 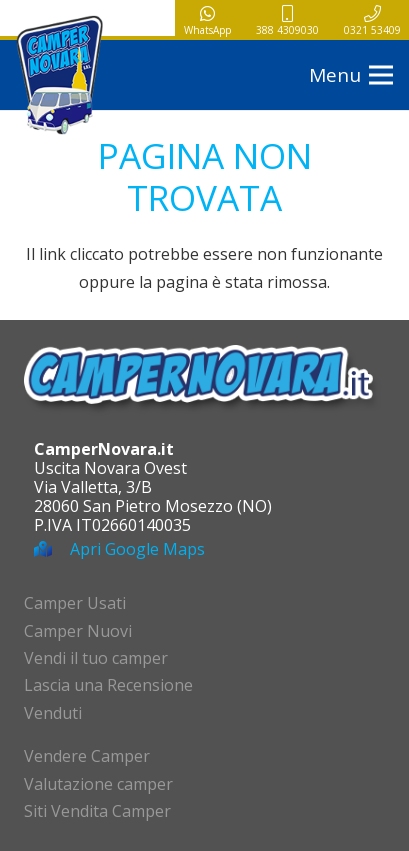 I want to click on Camper Usati, so click(x=75, y=603).